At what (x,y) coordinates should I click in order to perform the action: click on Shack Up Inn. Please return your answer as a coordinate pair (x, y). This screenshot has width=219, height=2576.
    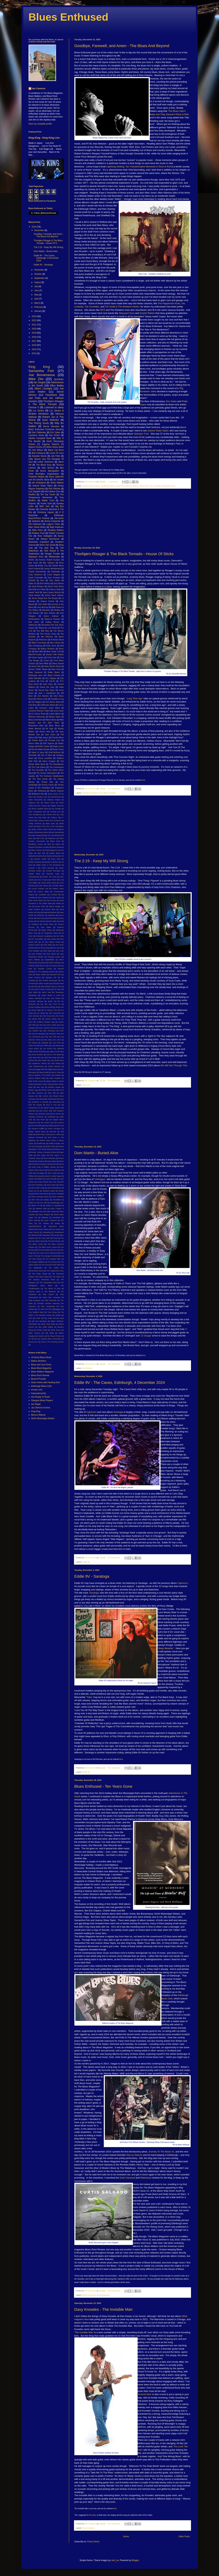
    Looking at the image, I should click on (34, 1191).